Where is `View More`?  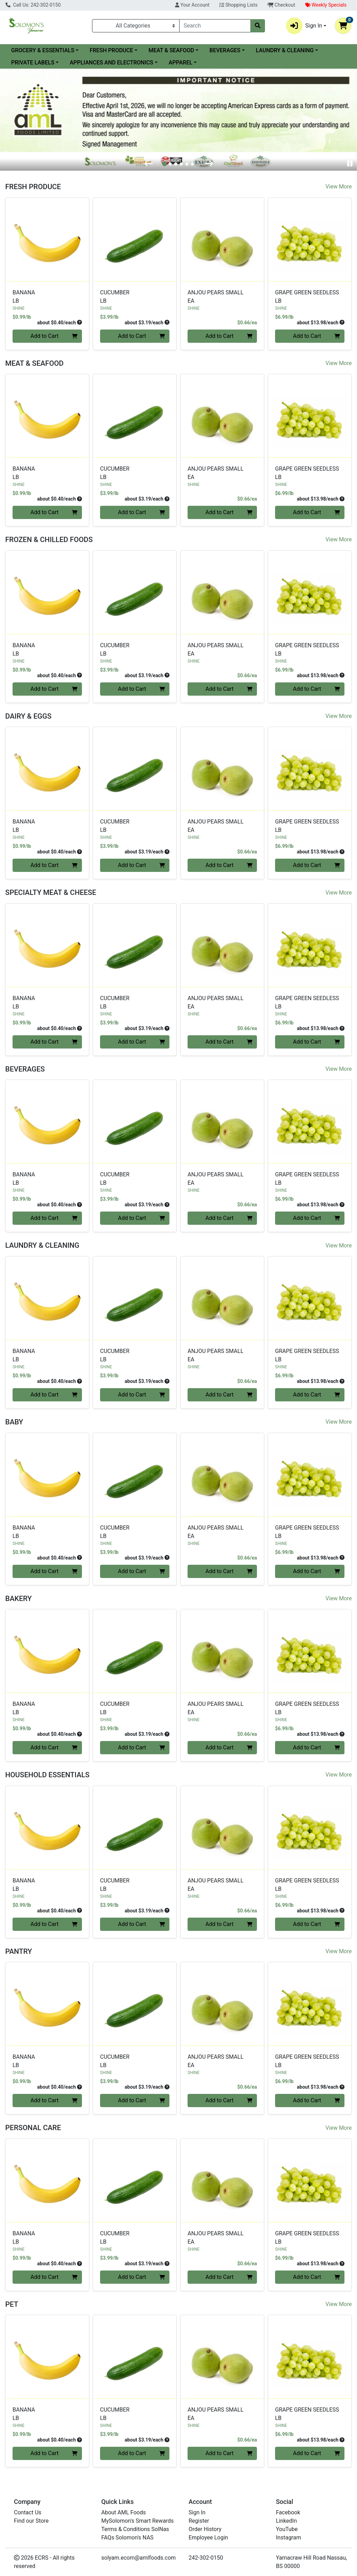 View More is located at coordinates (339, 186).